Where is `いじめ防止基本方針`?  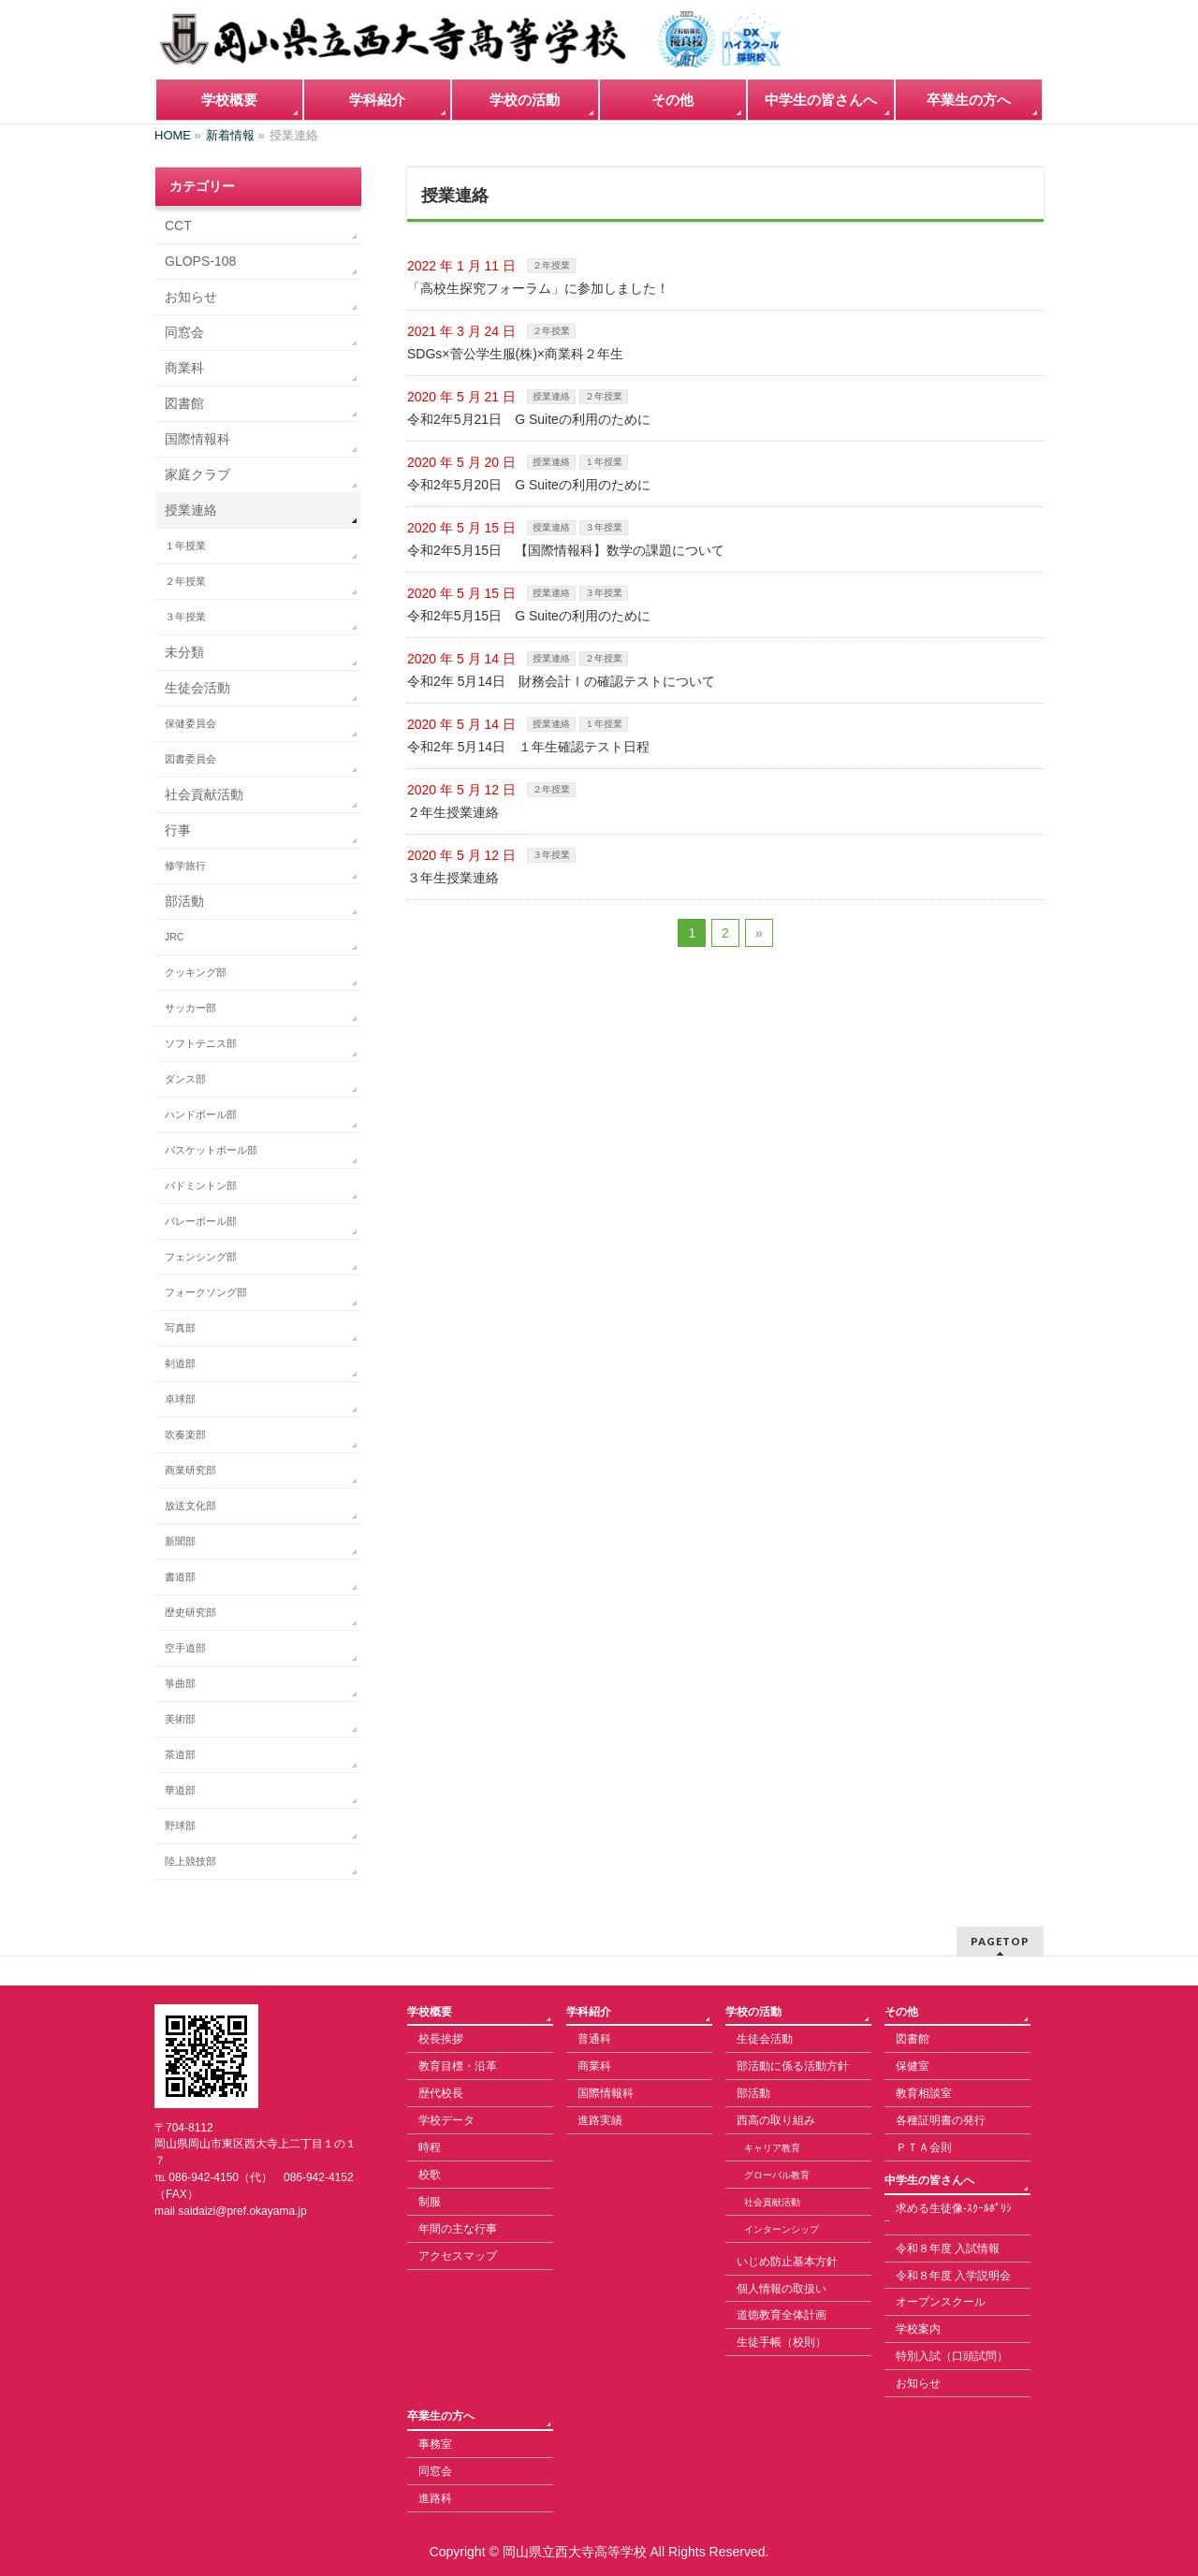 いじめ防止基本方針 is located at coordinates (787, 2261).